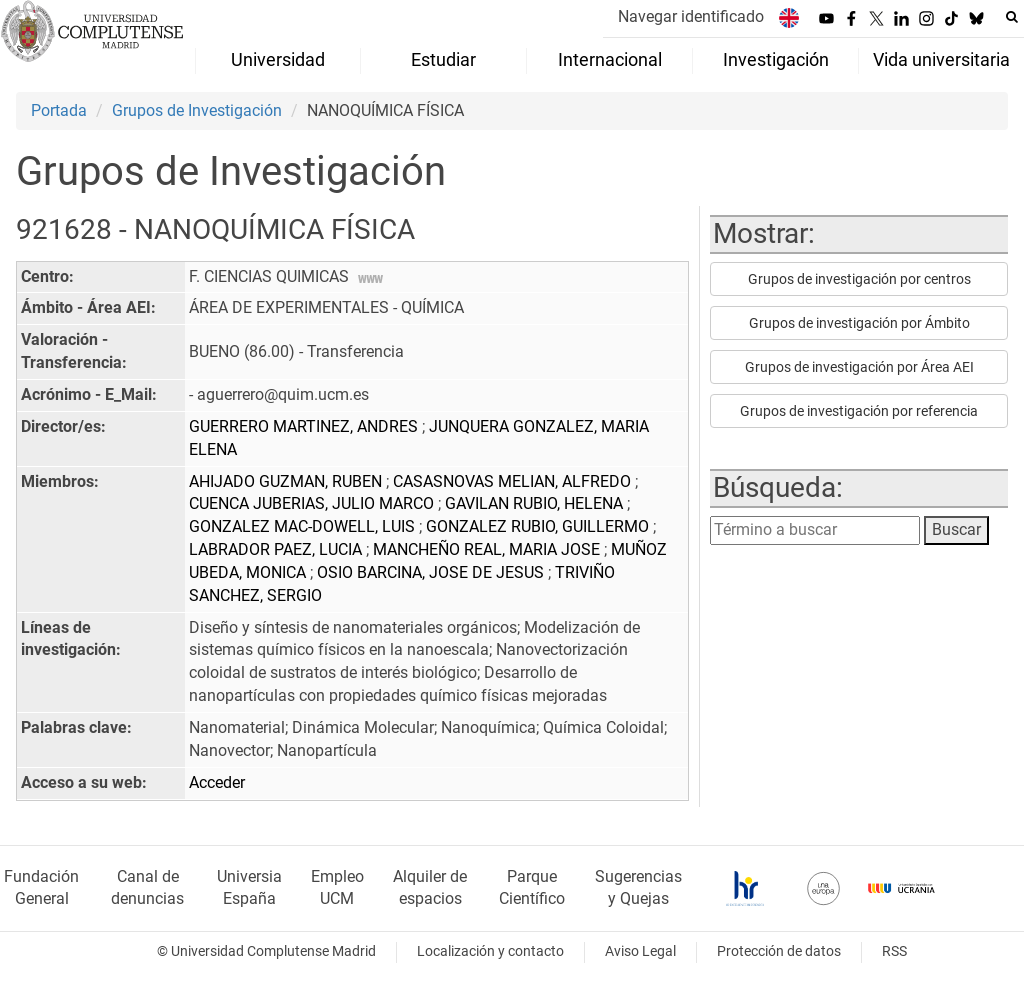 This screenshot has width=1024, height=989. What do you see at coordinates (490, 951) in the screenshot?
I see `Localización y contacto` at bounding box center [490, 951].